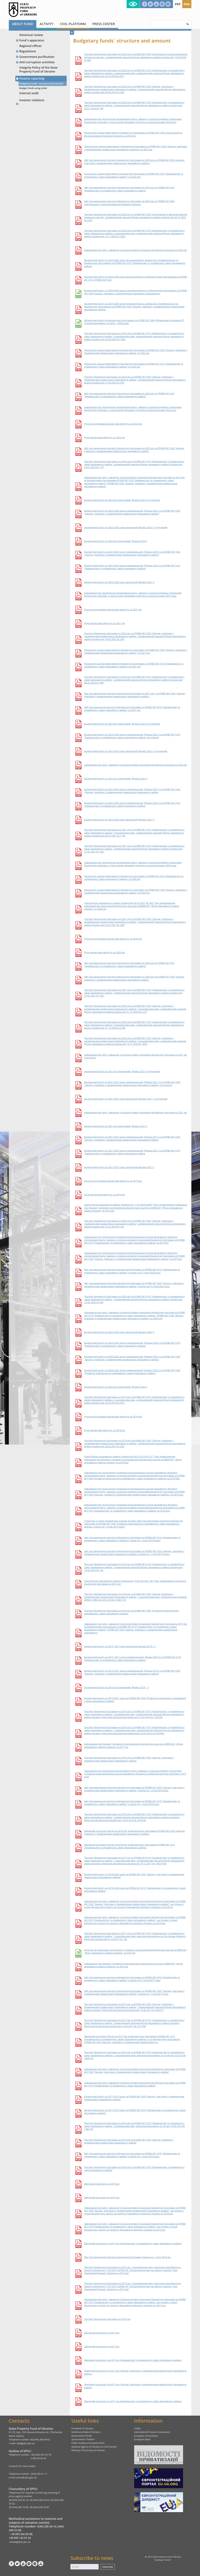 The image size is (200, 2576). I want to click on Бюджетний запит на 2022-2024 роки загальний (Форма 2022-1), so click(119, 819).